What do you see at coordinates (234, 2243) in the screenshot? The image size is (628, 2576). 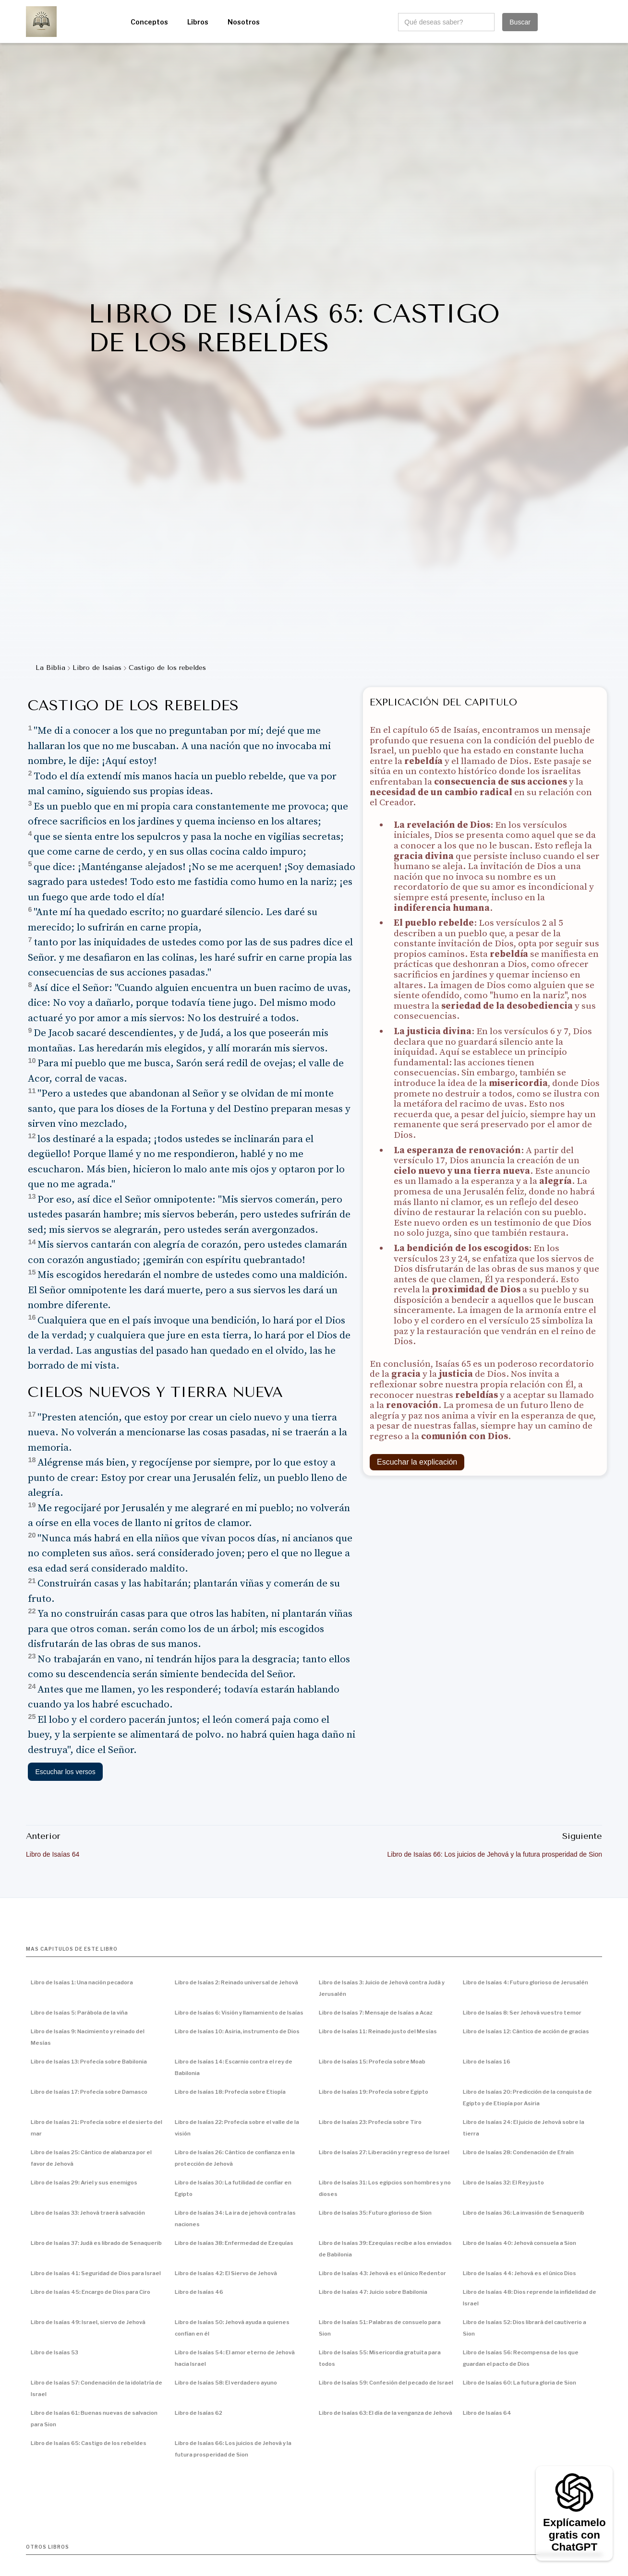 I see `Libro de Isaías 38: Enfermedad de Ezequías` at bounding box center [234, 2243].